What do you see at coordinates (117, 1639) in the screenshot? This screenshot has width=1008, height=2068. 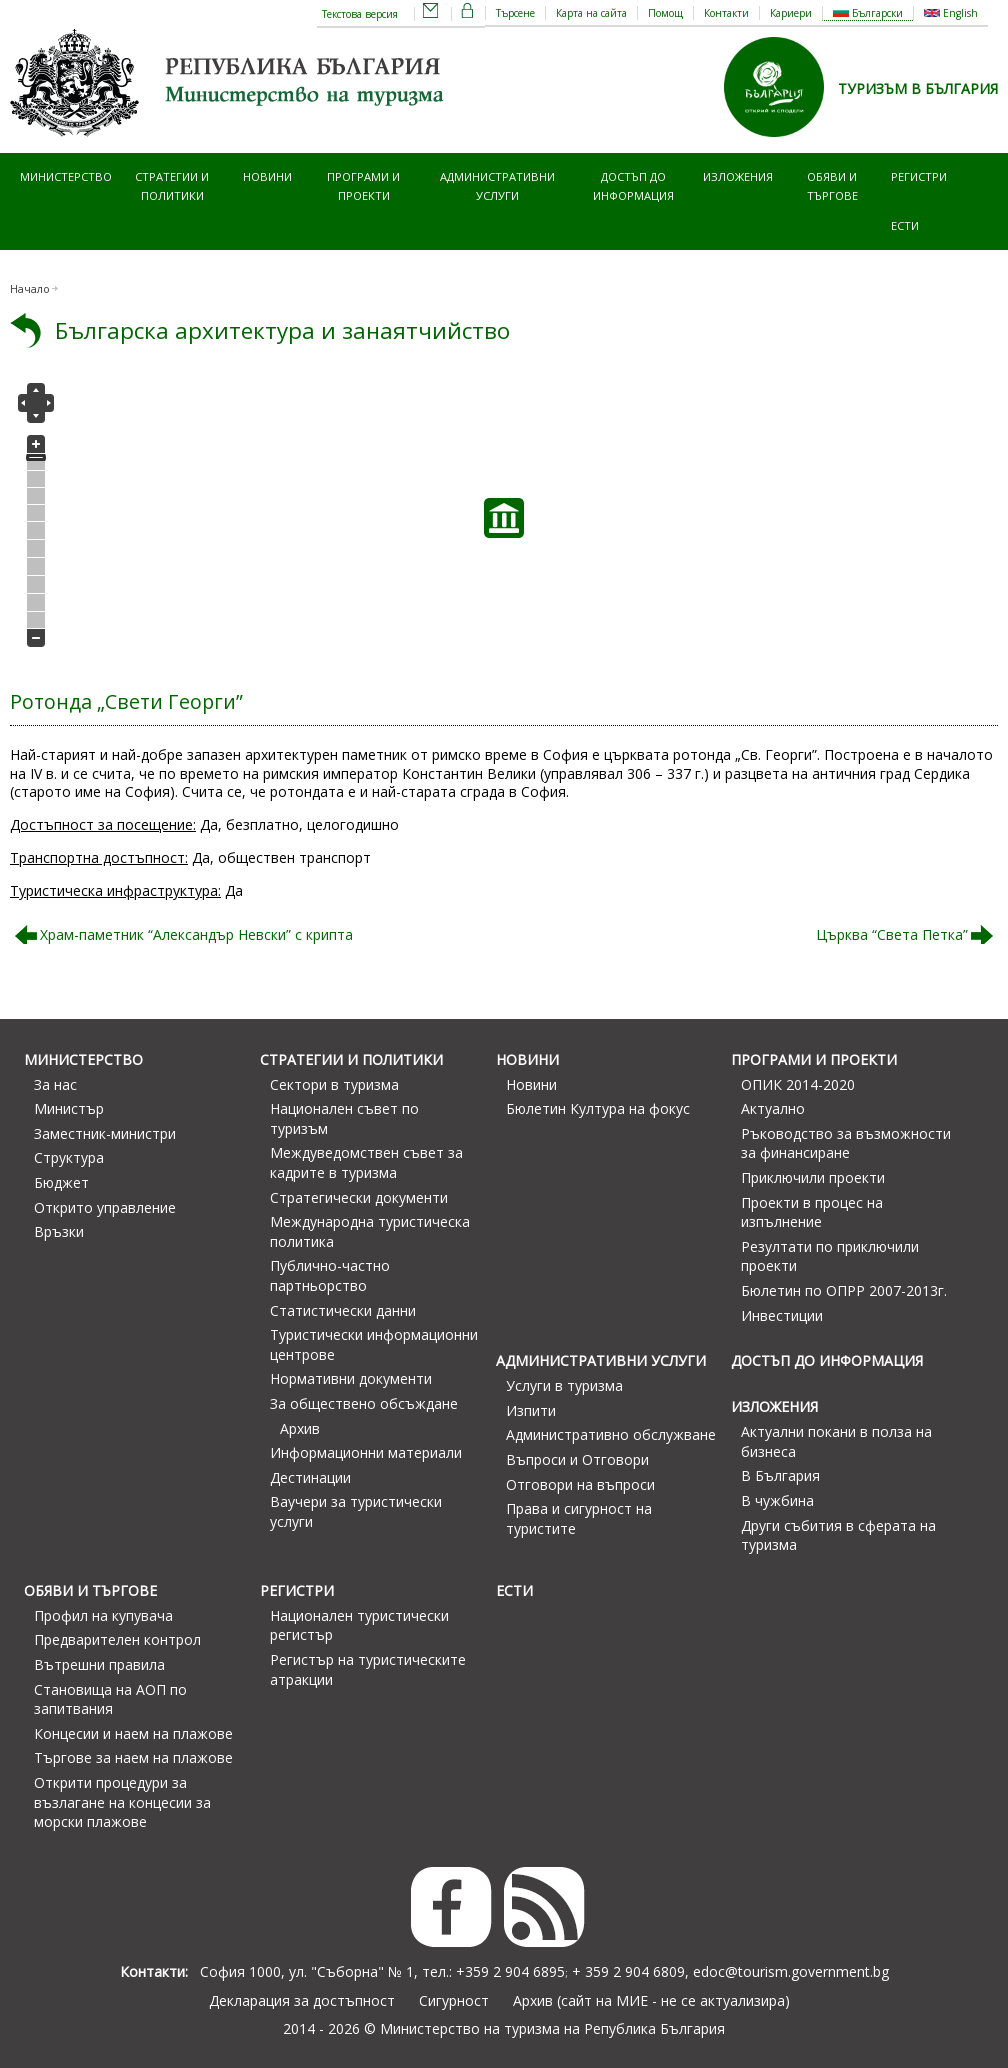 I see `Предварителен контрол` at bounding box center [117, 1639].